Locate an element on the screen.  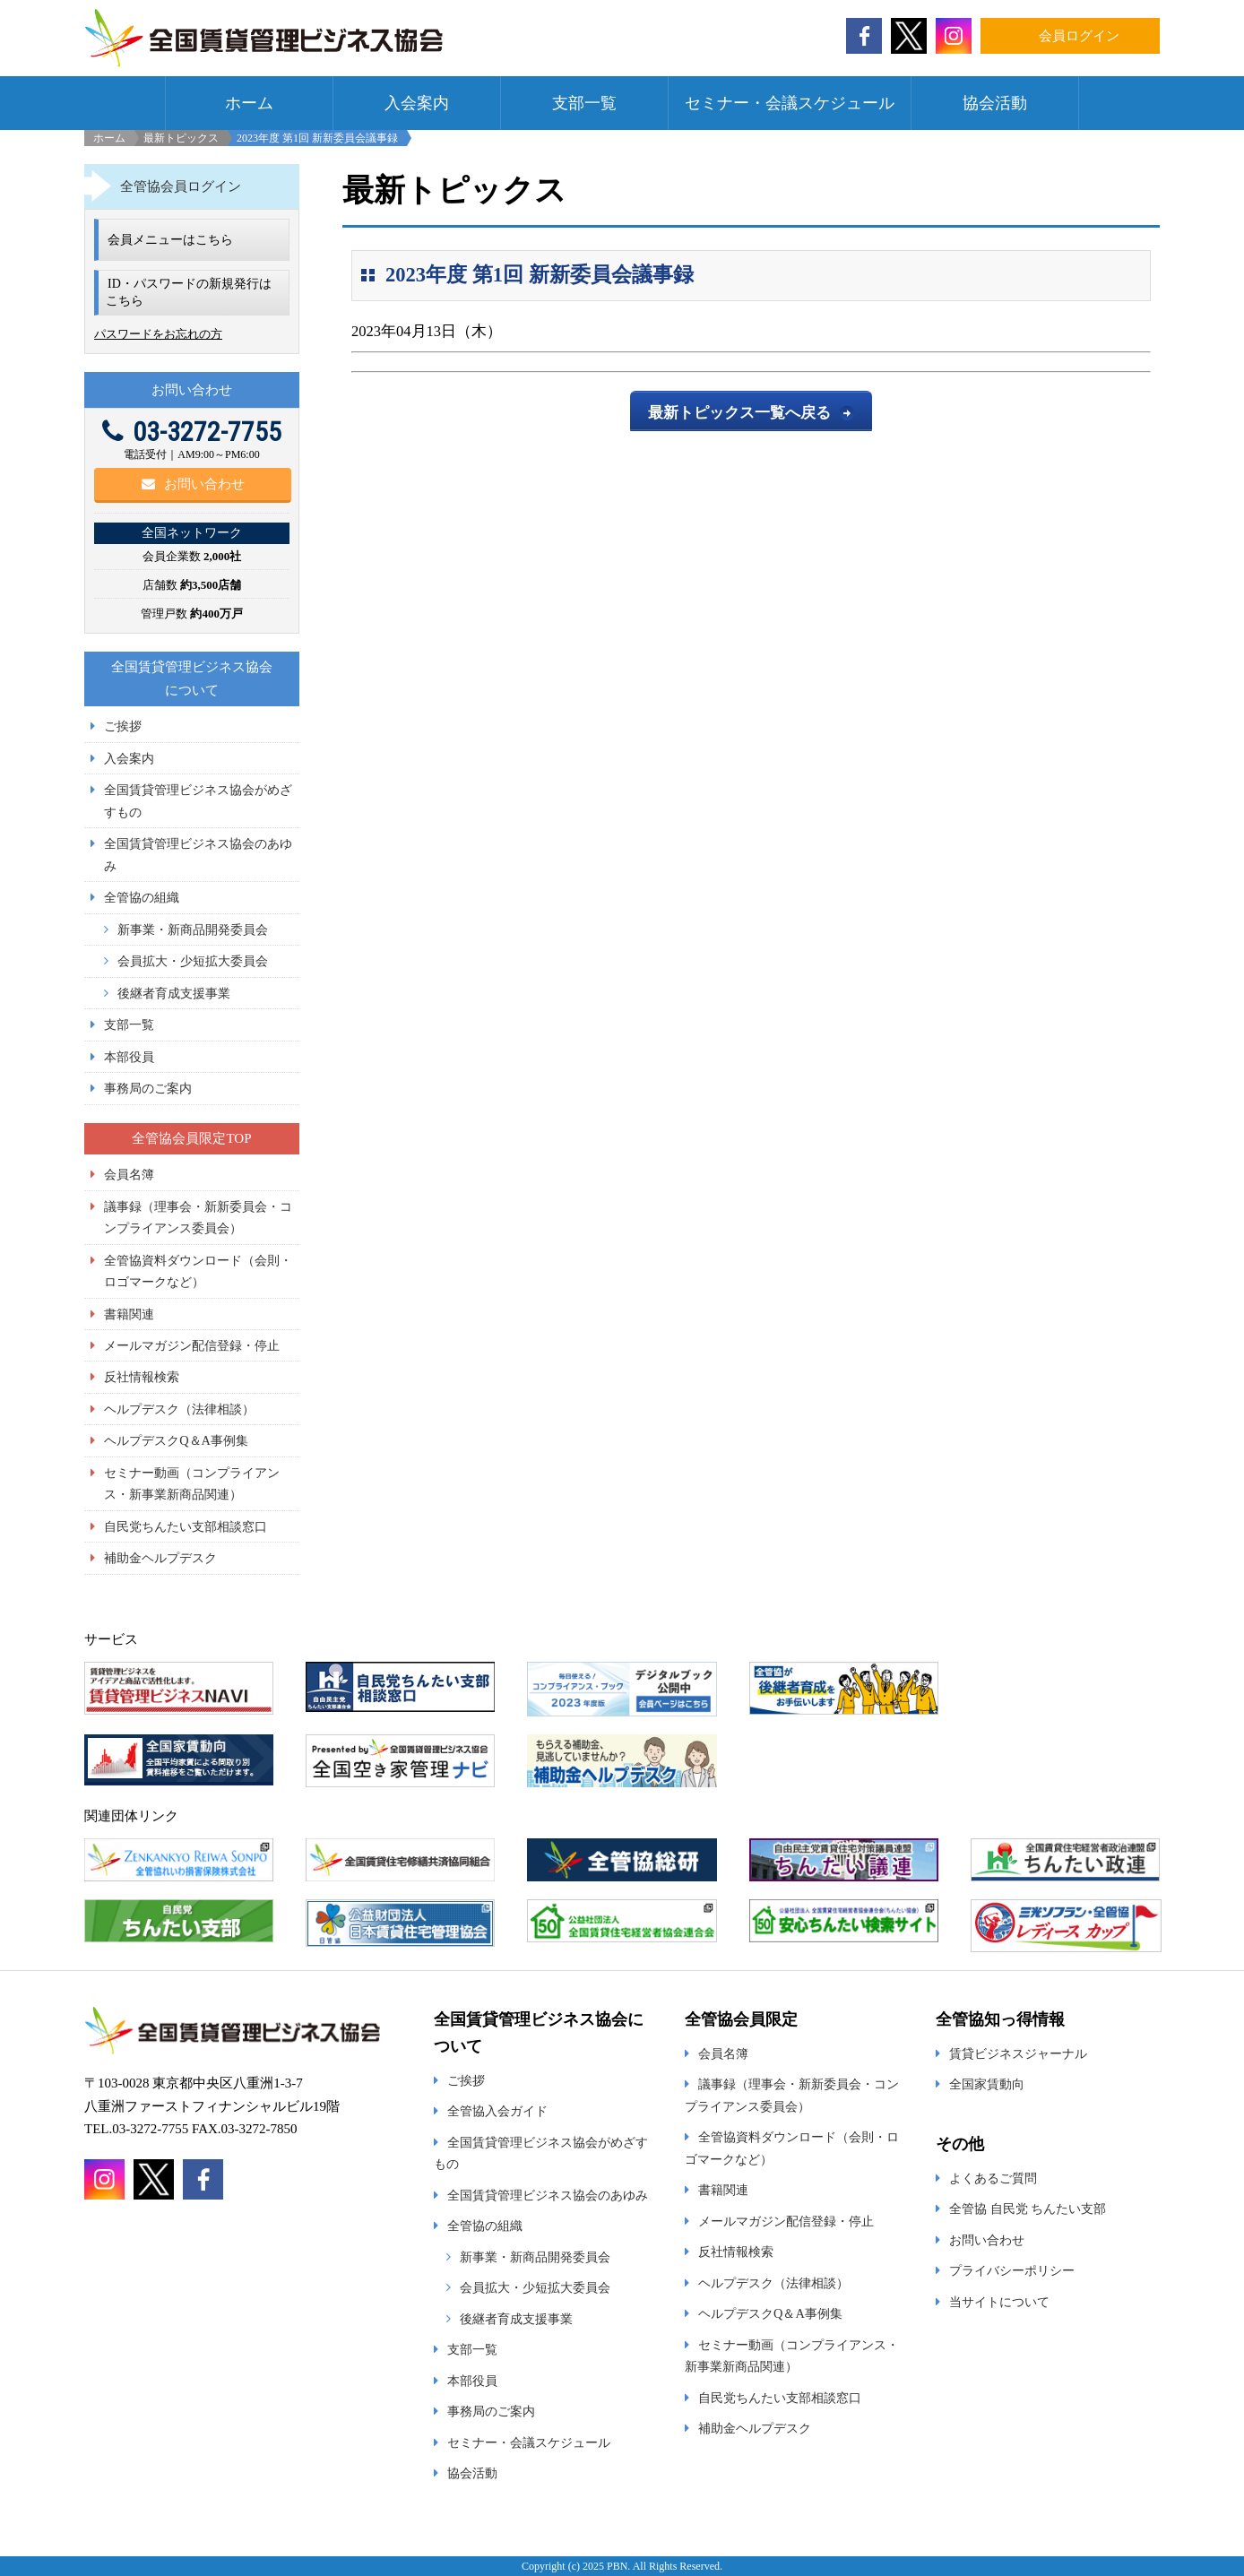
会員ログイン is located at coordinates (1079, 36).